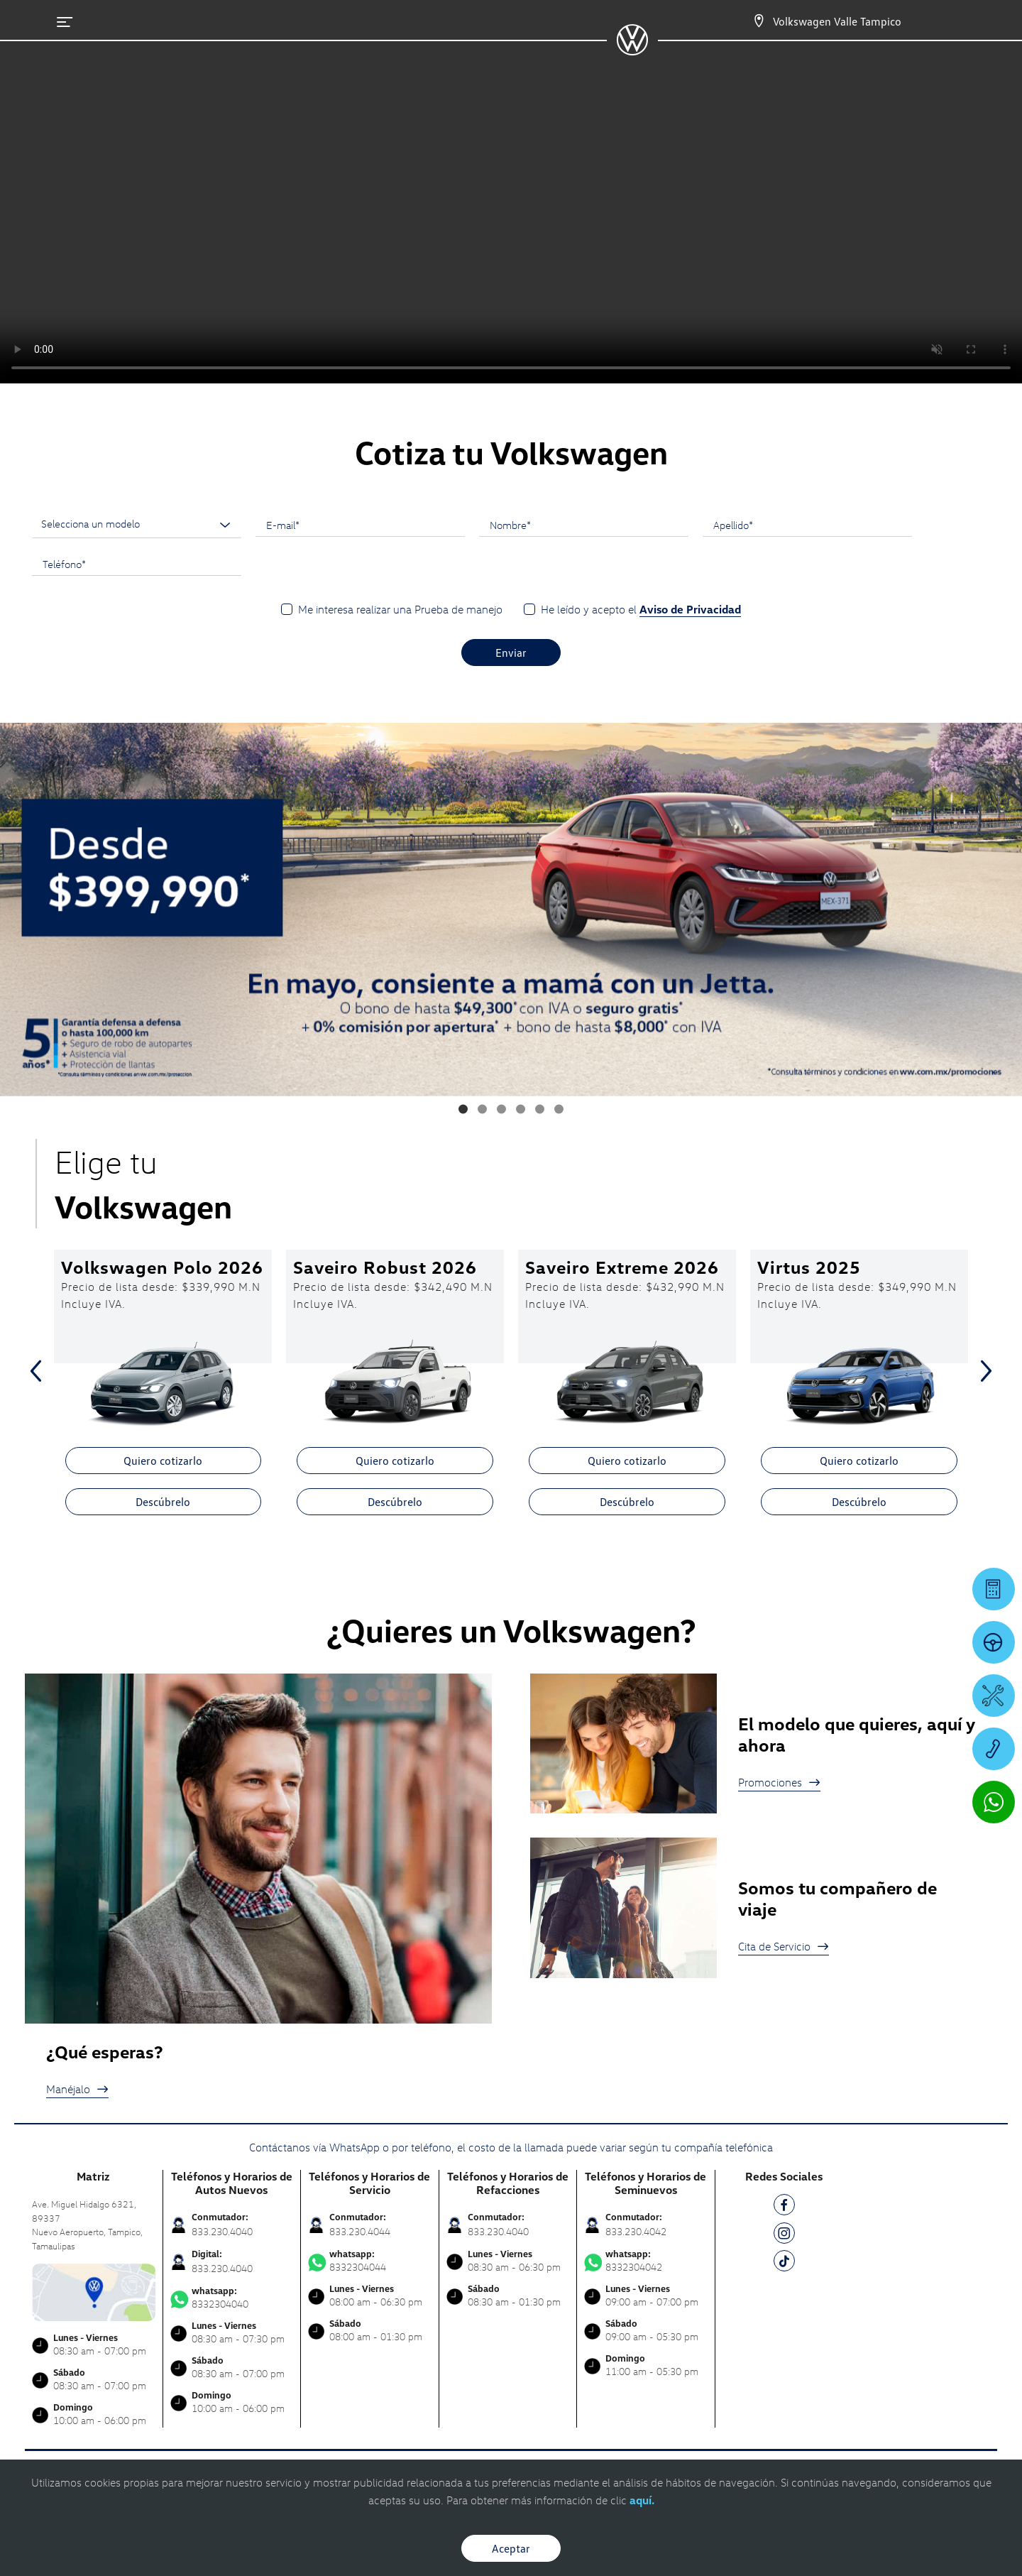 This screenshot has height=2576, width=1022. Describe the element at coordinates (784, 2263) in the screenshot. I see `[TK]` at that location.